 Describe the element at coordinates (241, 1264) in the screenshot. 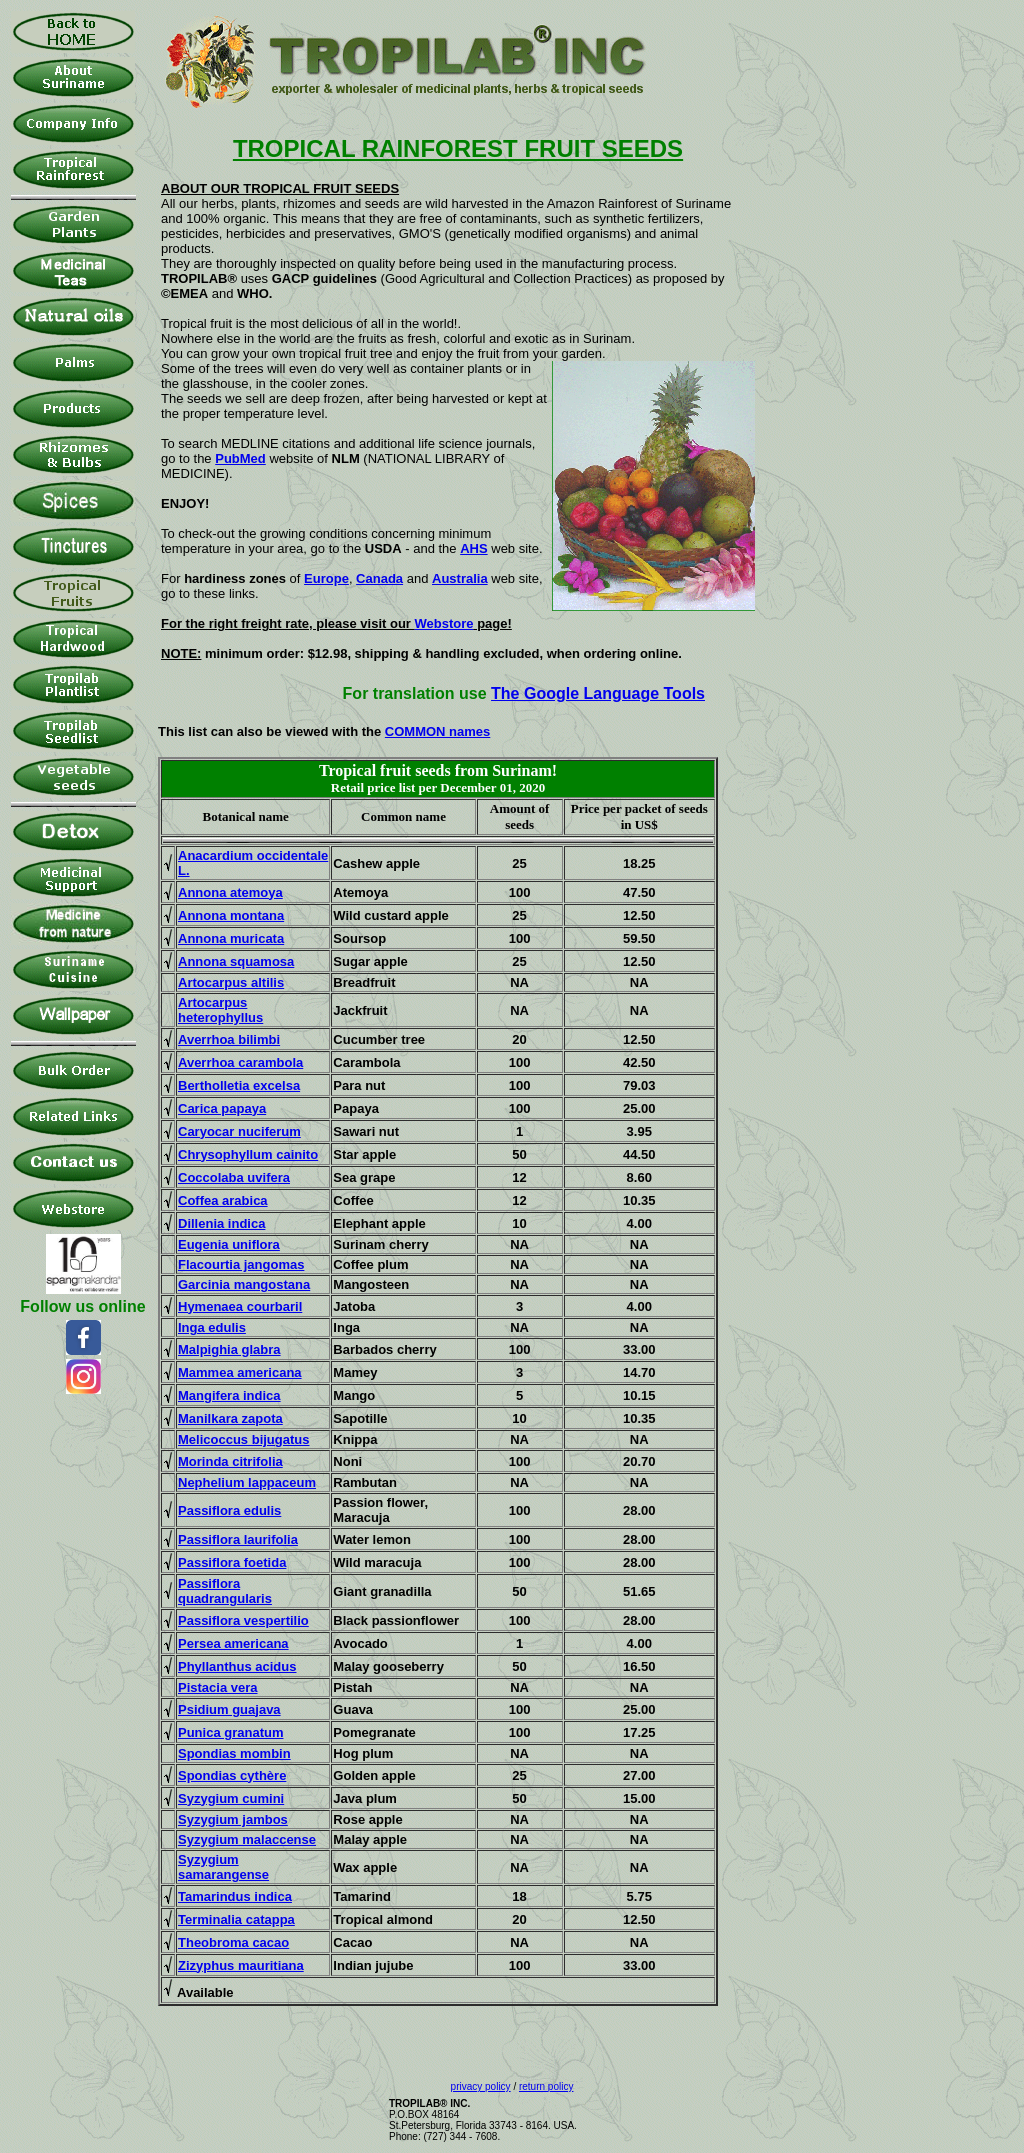

I see `Flacourtia jangomas` at that location.